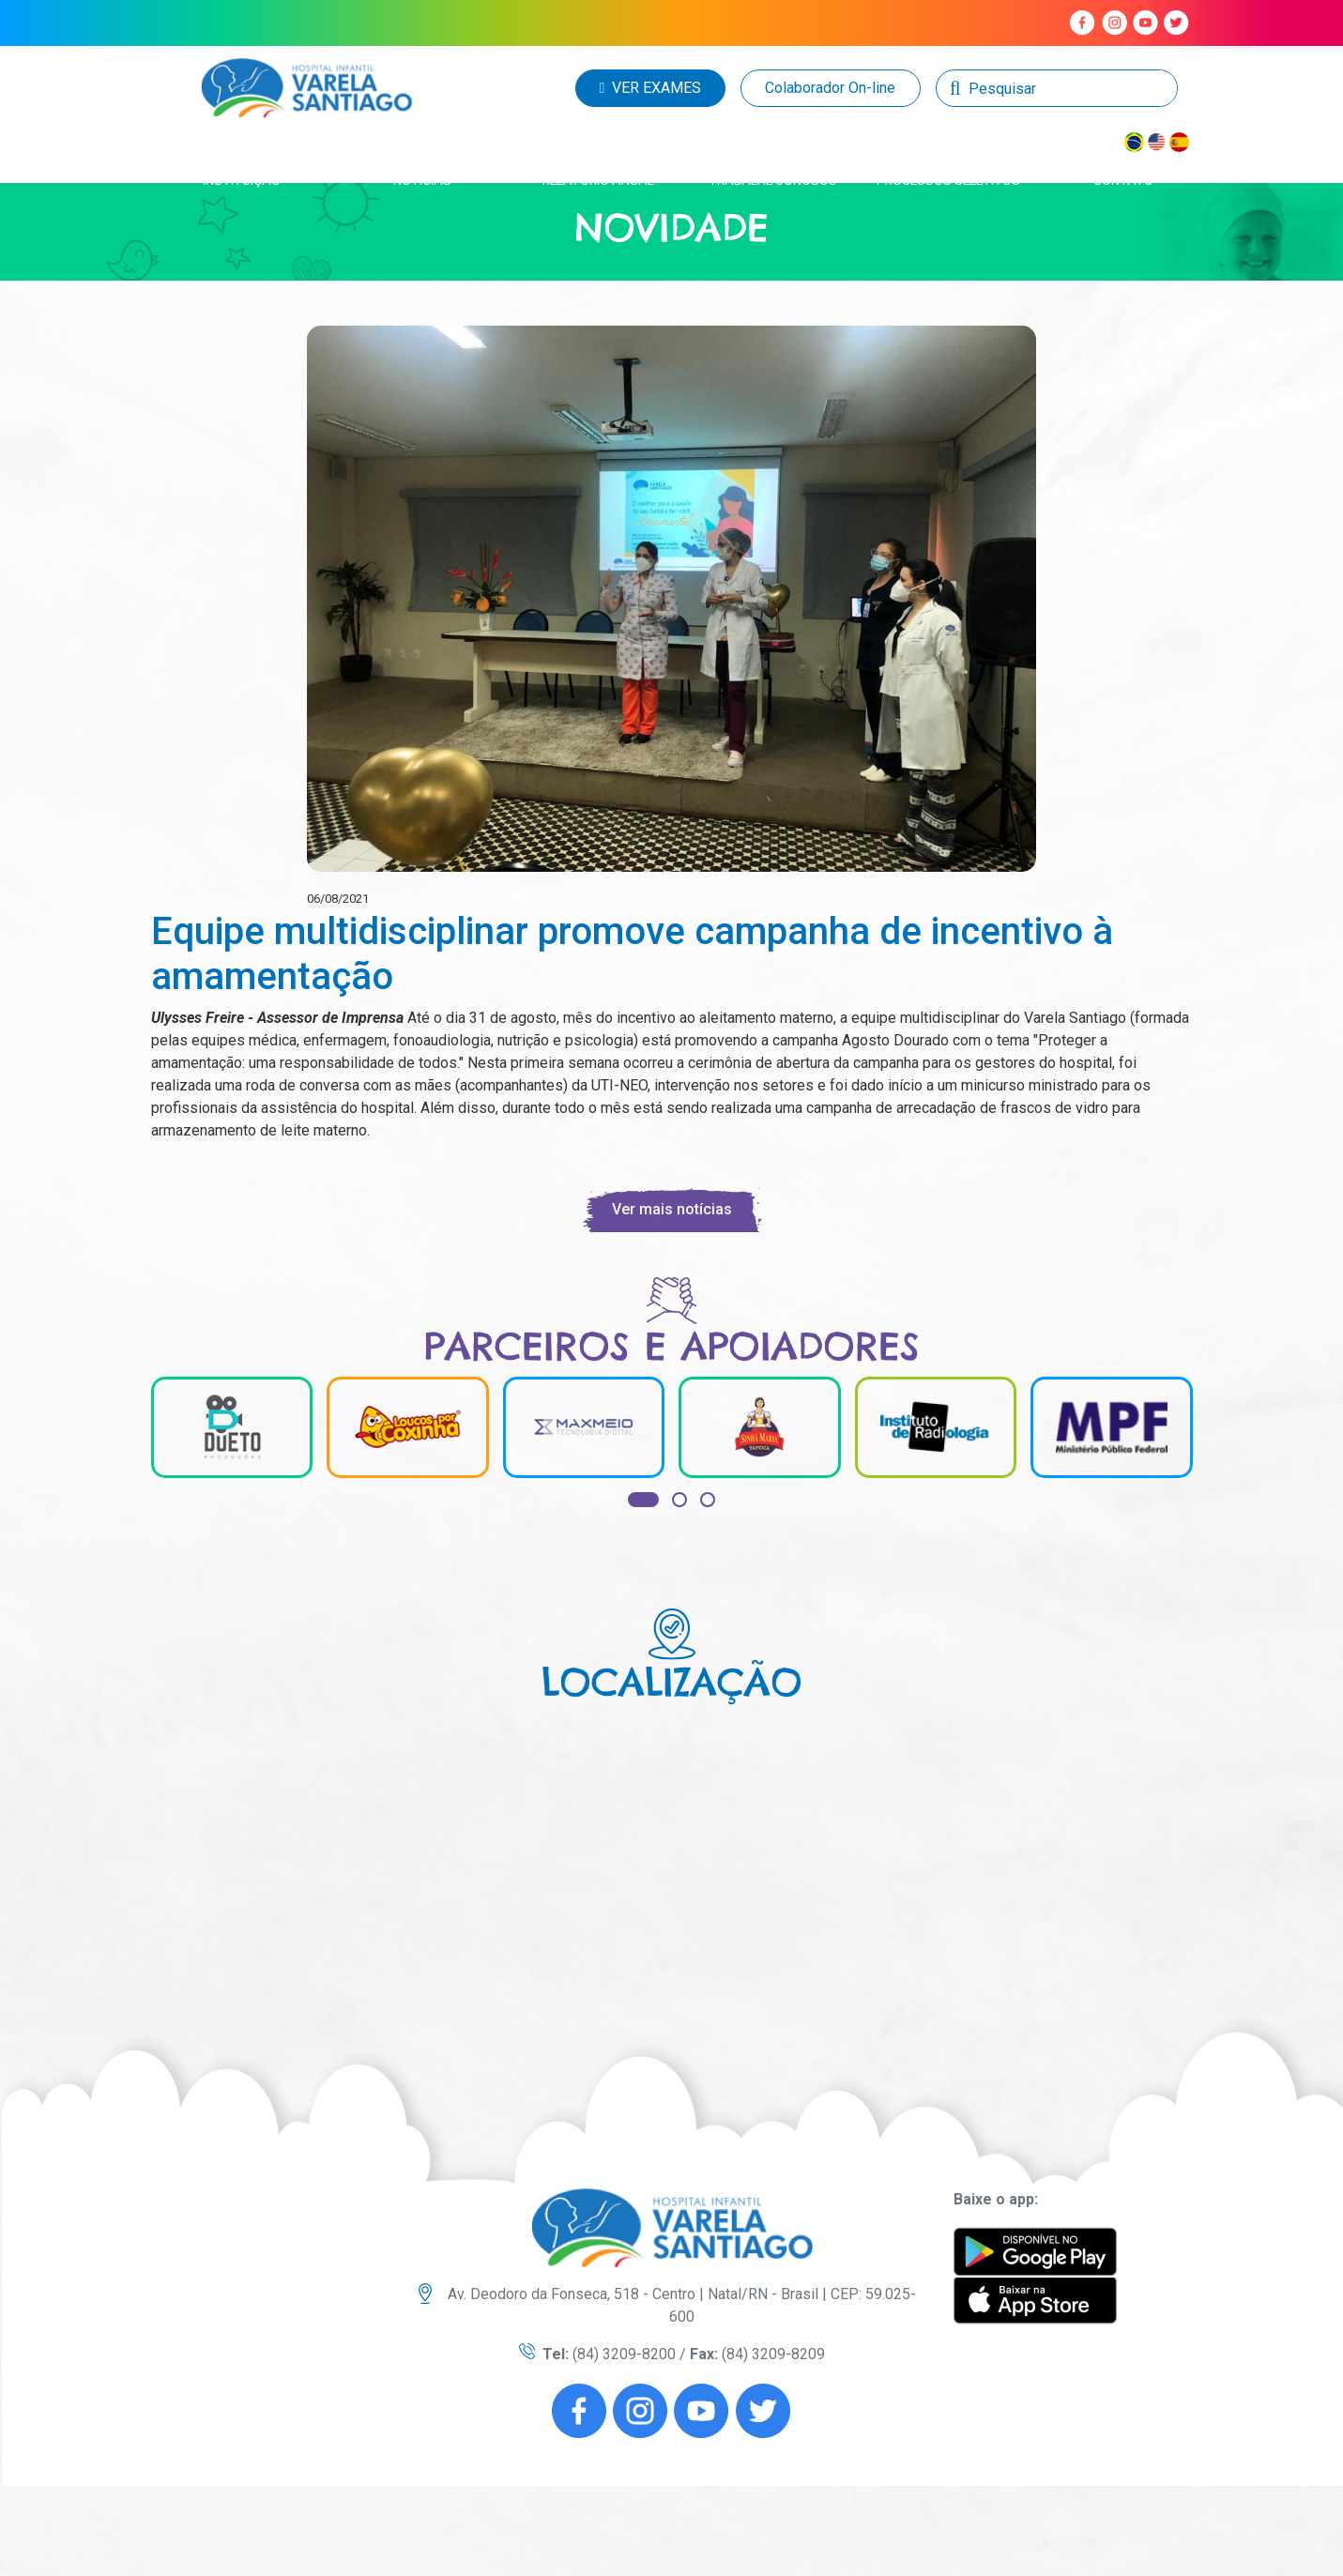  Describe the element at coordinates (422, 180) in the screenshot. I see `Notícias` at that location.